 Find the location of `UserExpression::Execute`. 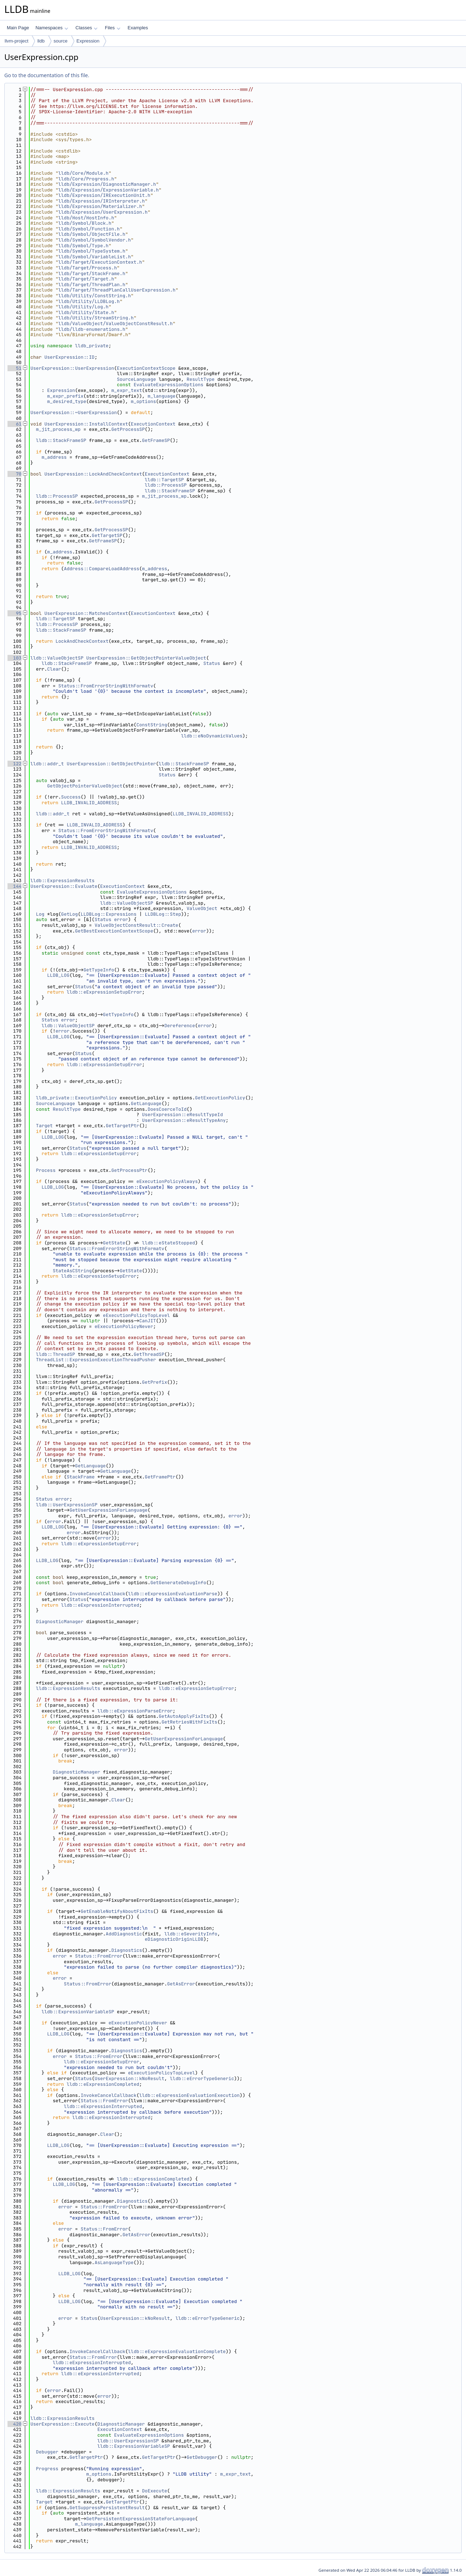

UserExpression::Execute is located at coordinates (62, 2424).